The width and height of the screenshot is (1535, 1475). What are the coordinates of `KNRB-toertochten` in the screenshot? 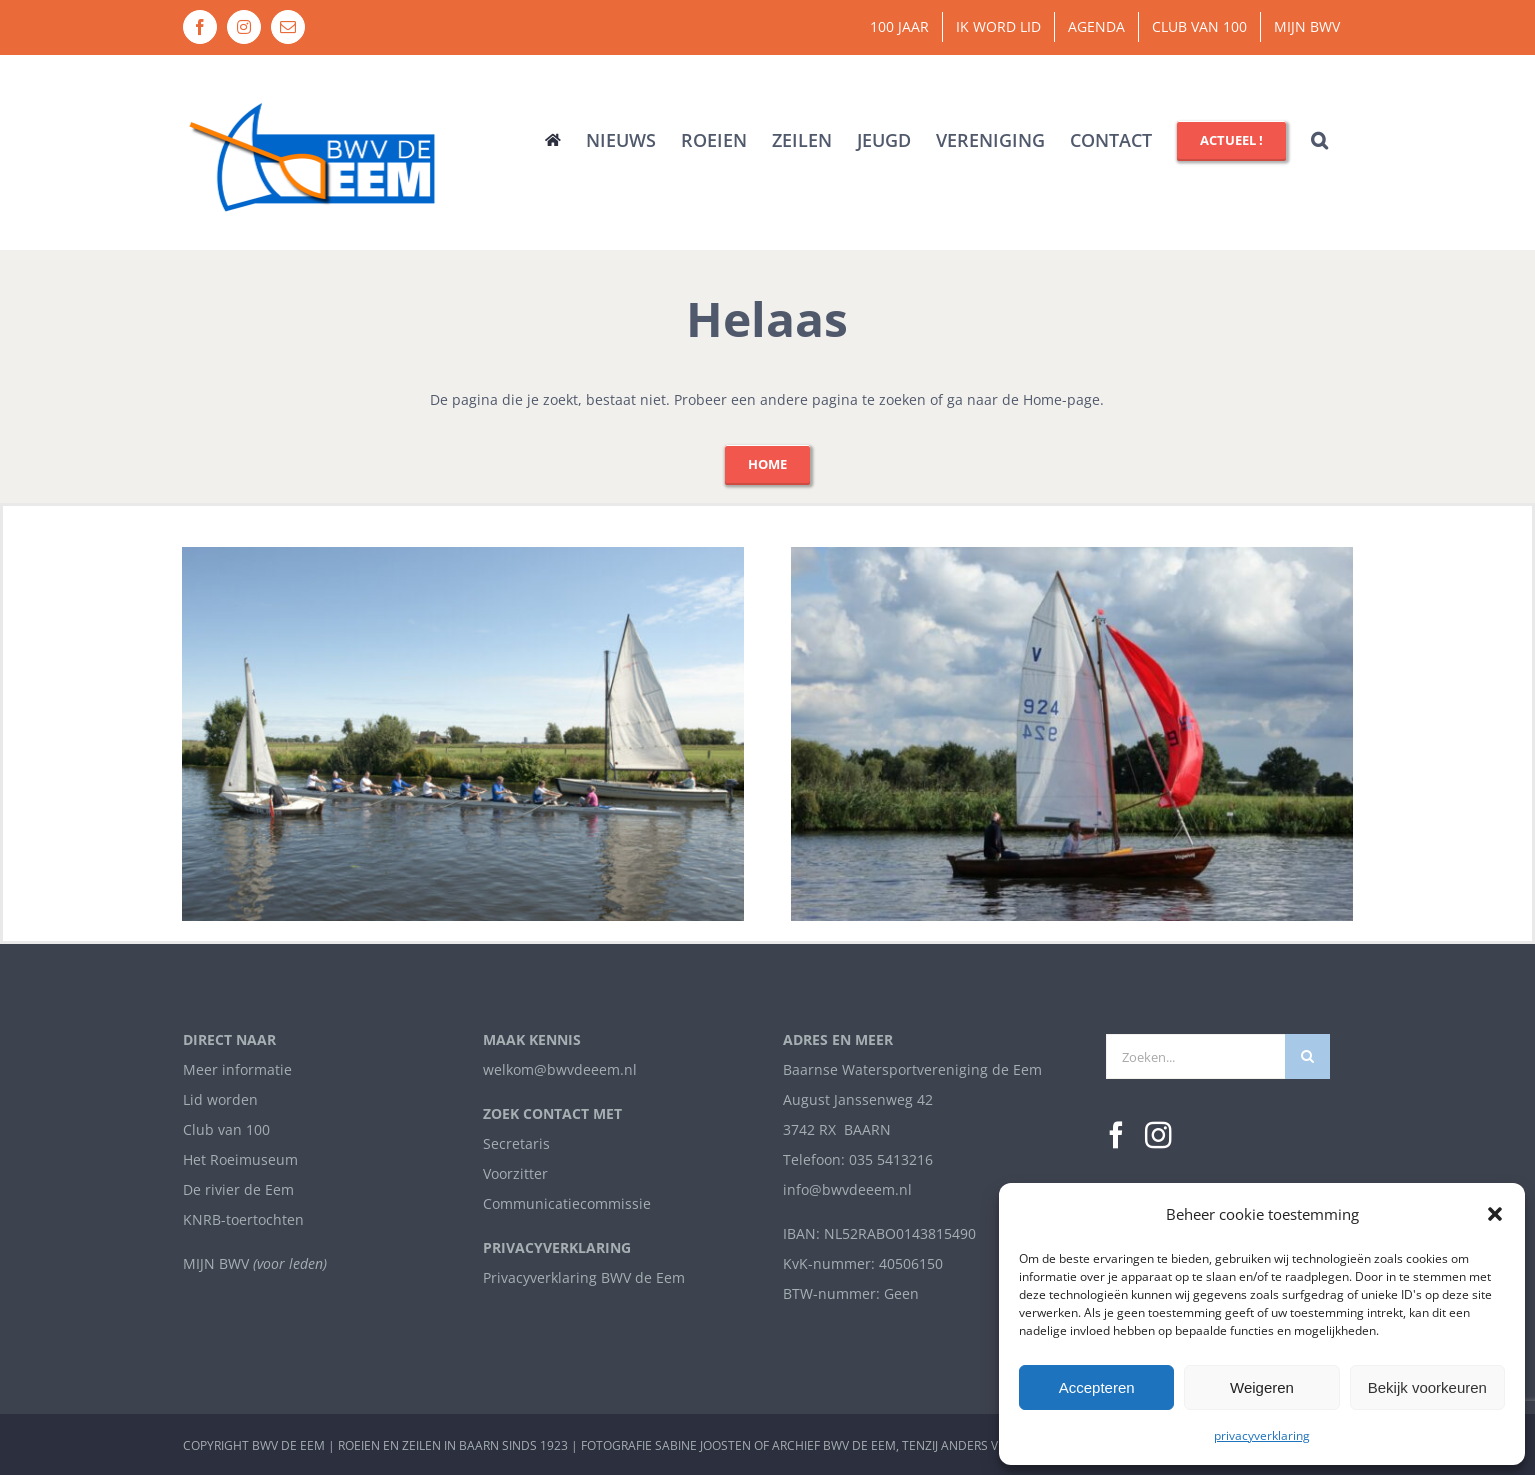 It's located at (243, 1219).